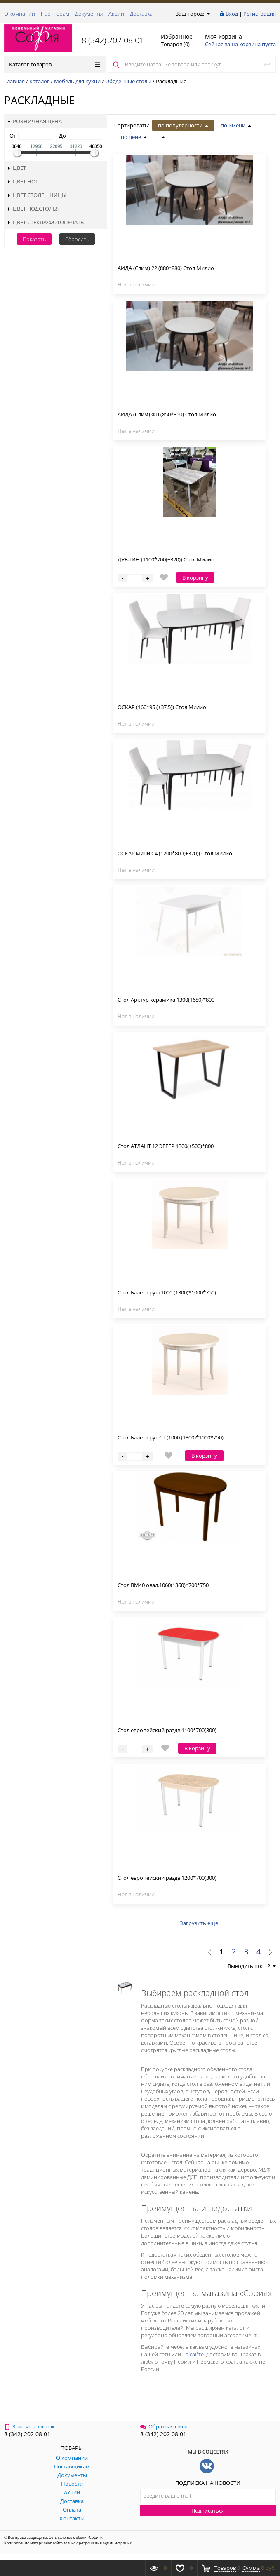 The width and height of the screenshot is (280, 2576). Describe the element at coordinates (89, 13) in the screenshot. I see `Документы` at that location.